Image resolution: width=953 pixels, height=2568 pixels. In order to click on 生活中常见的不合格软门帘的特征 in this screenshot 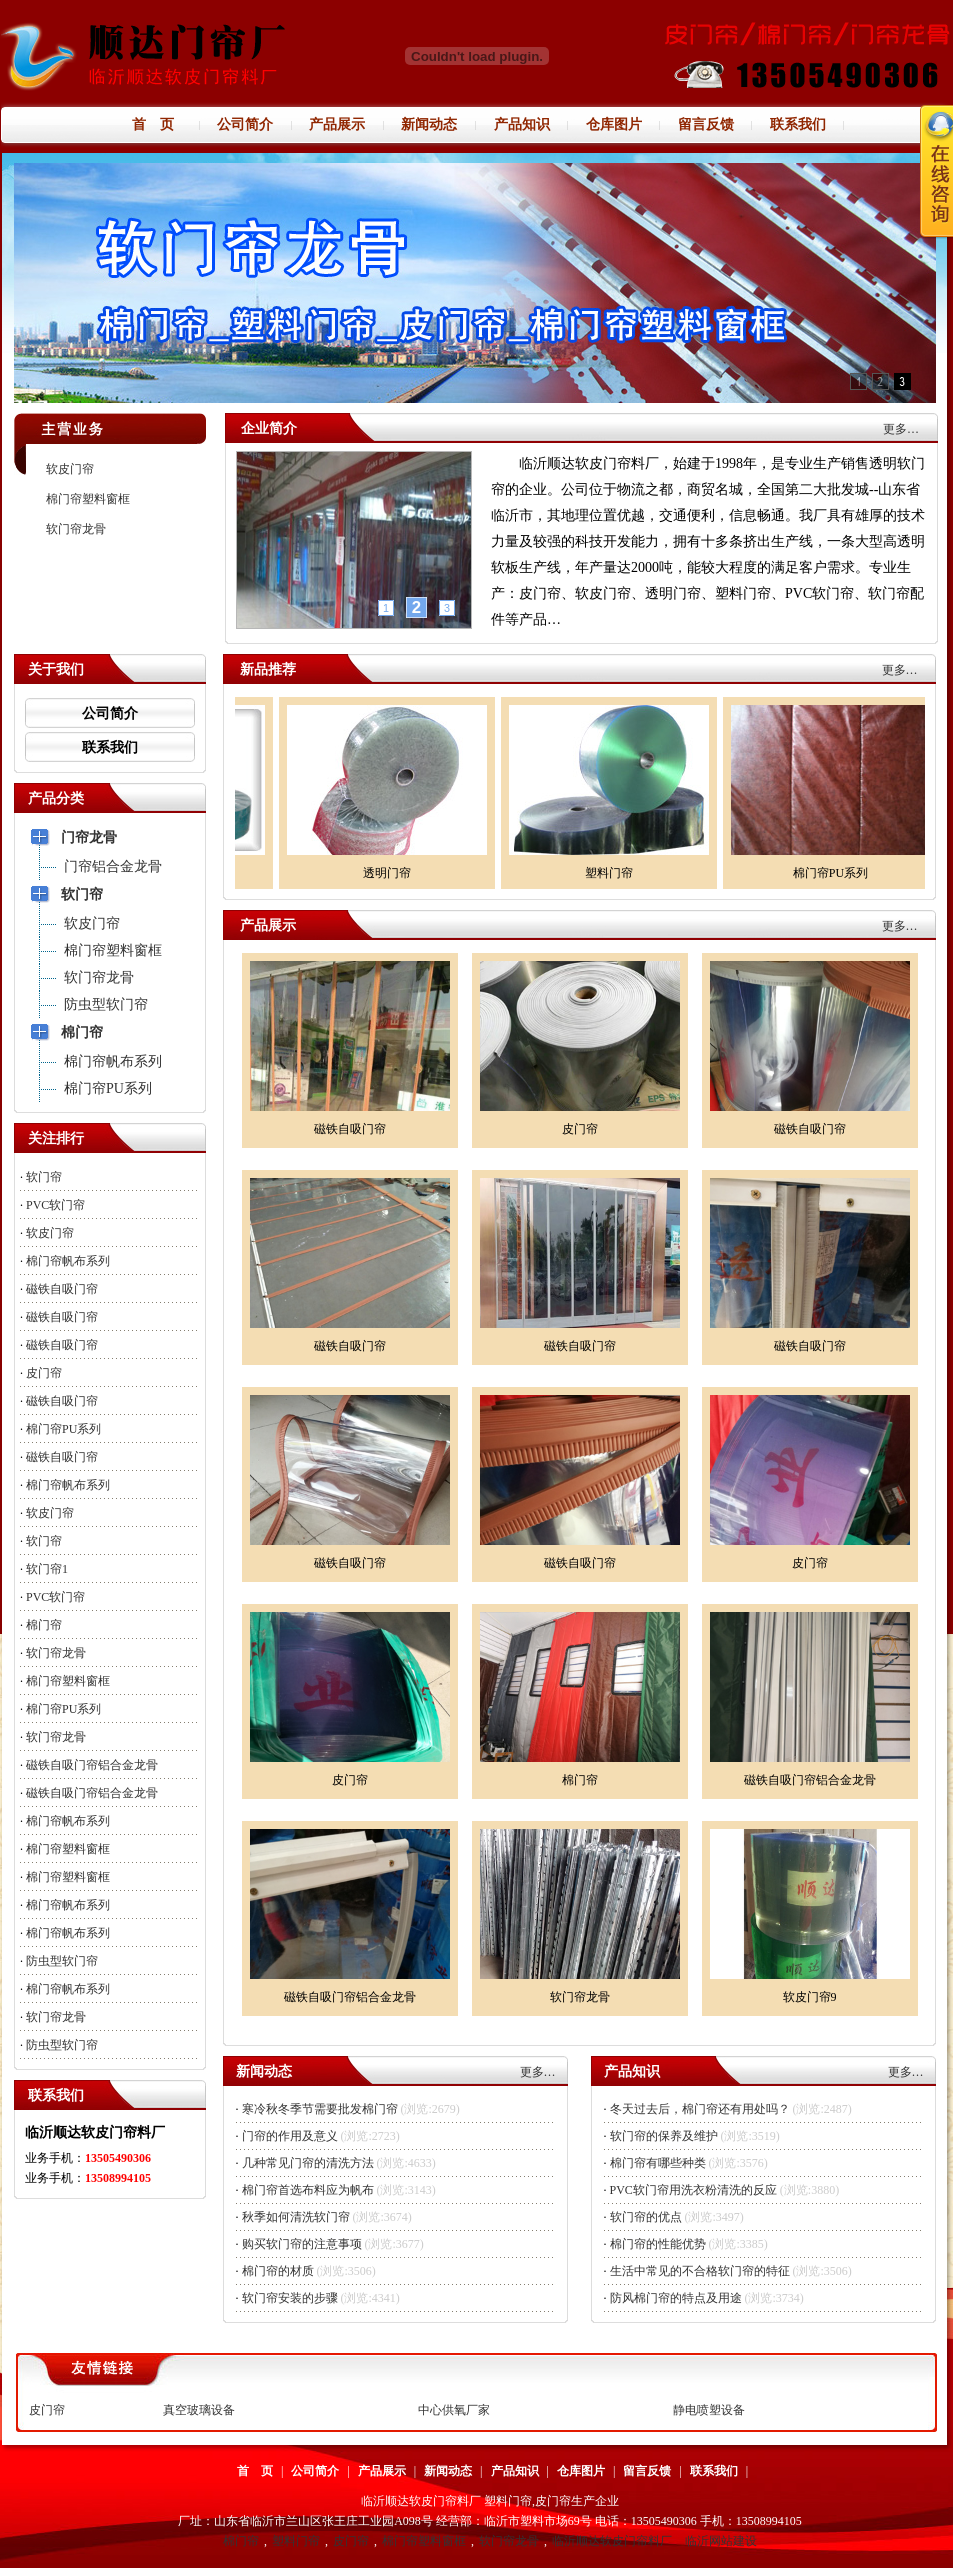, I will do `click(700, 2271)`.